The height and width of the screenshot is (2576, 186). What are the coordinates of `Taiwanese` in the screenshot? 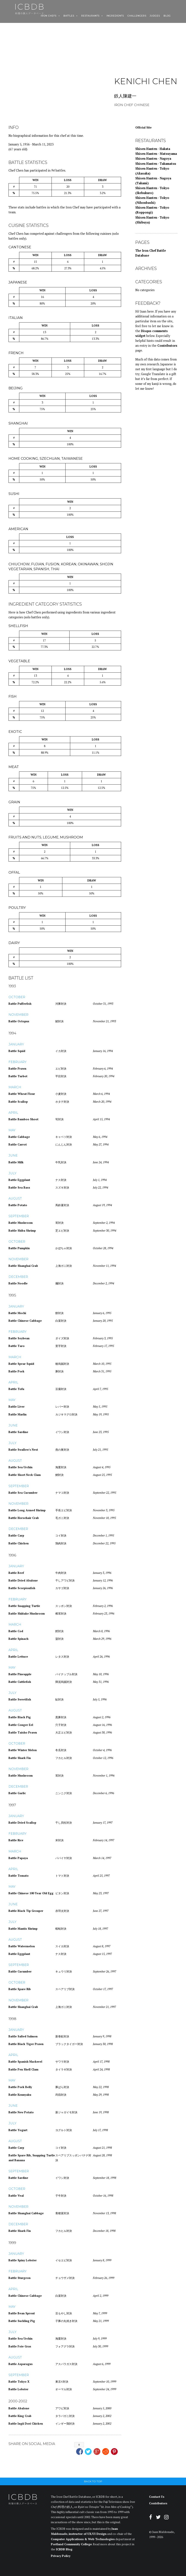 It's located at (72, 458).